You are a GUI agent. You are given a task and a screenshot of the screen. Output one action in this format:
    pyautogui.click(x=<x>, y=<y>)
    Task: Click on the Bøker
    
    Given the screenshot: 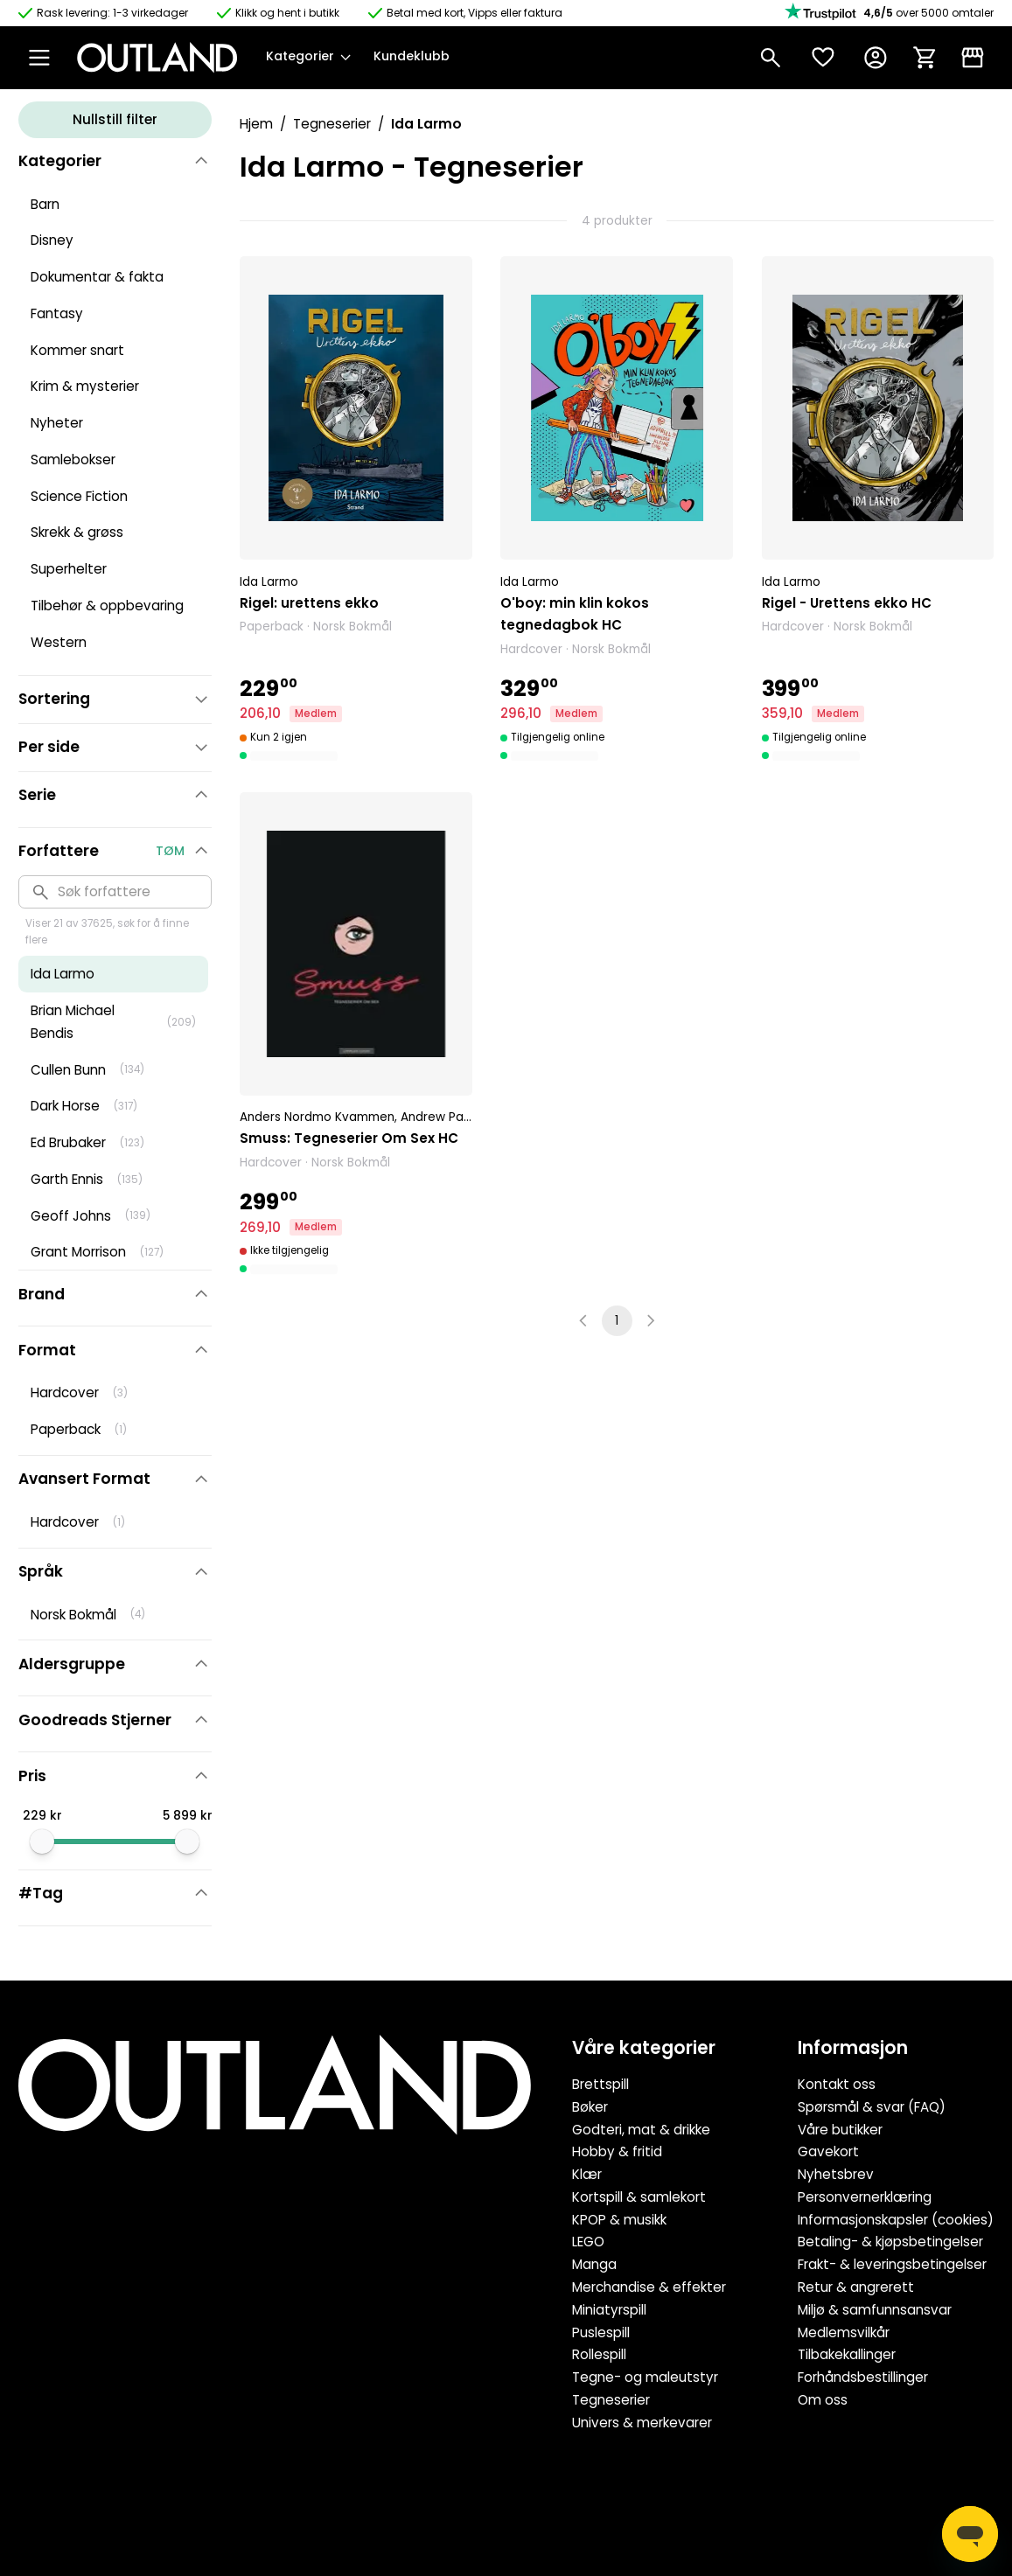 What is the action you would take?
    pyautogui.click(x=590, y=2107)
    